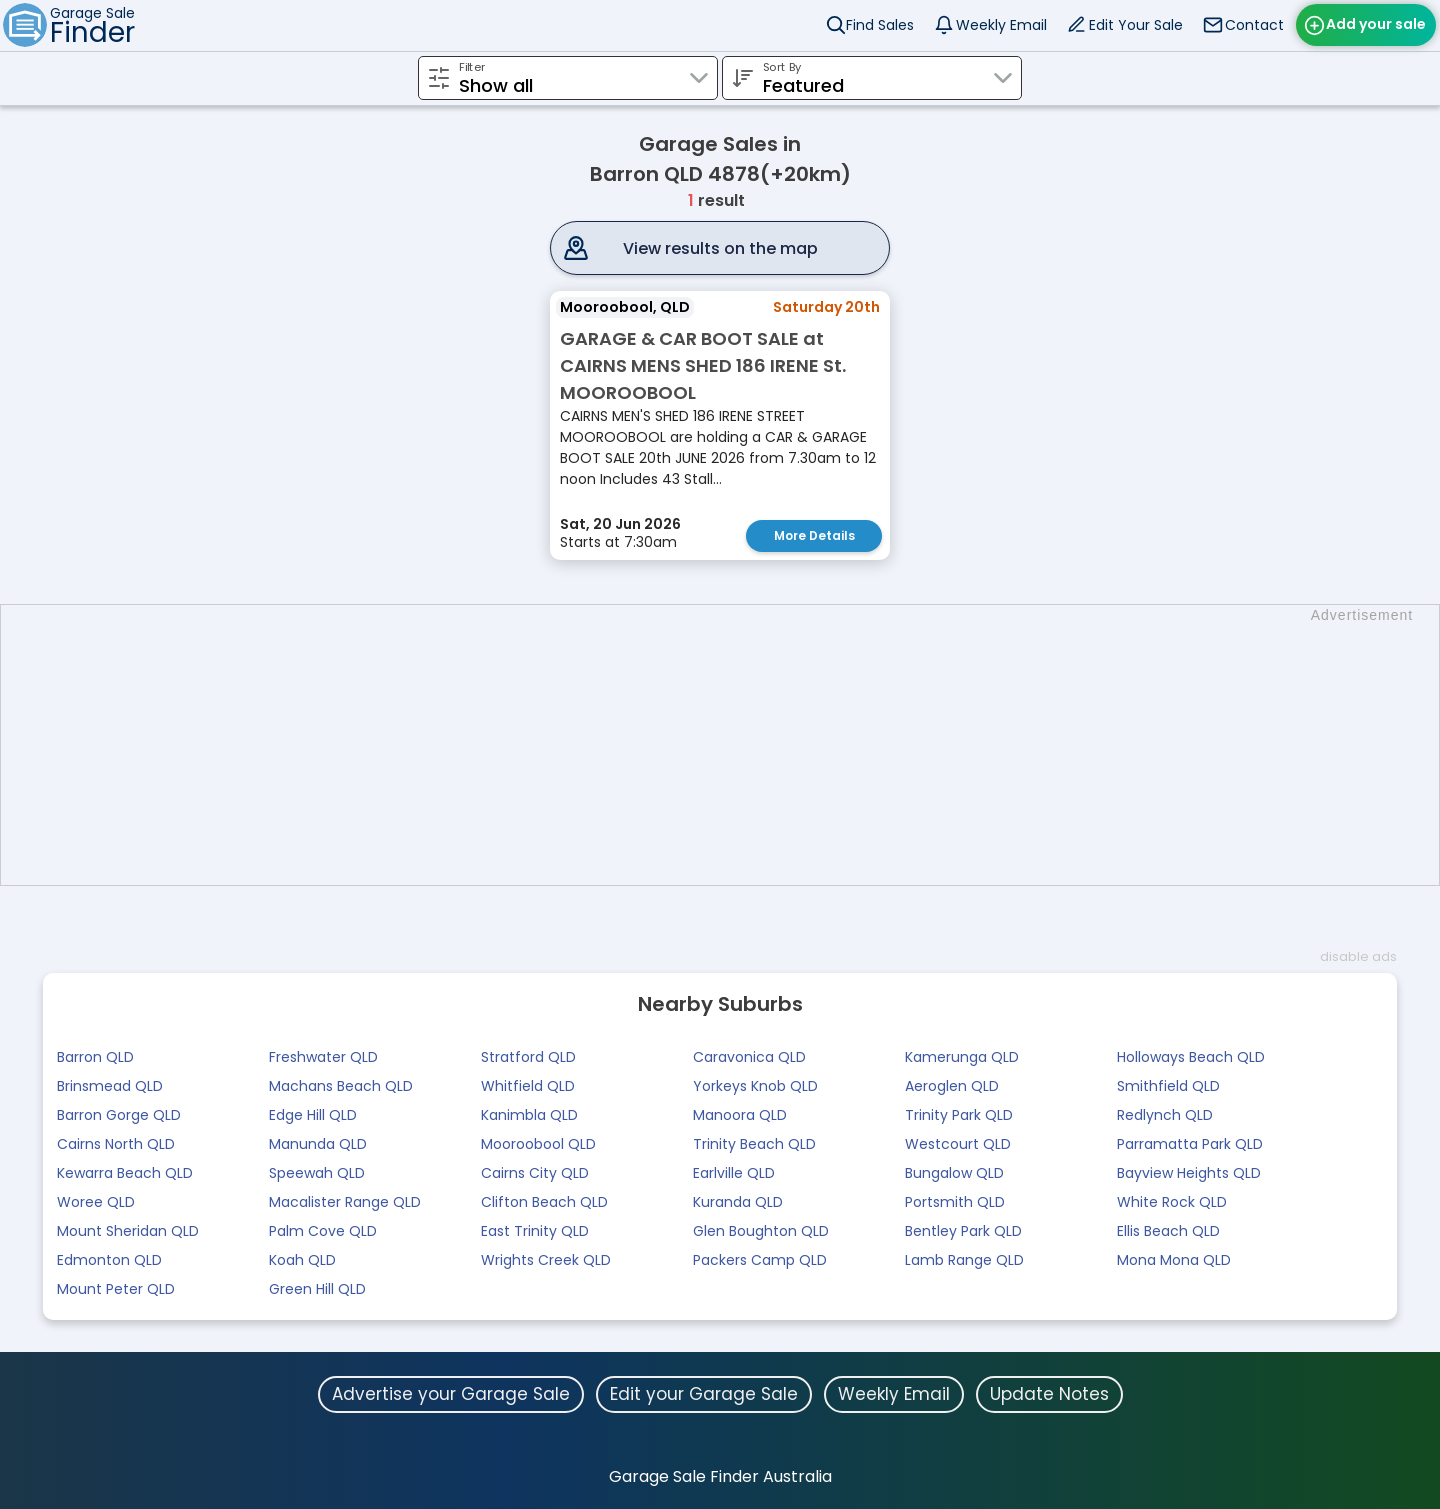 This screenshot has height=1509, width=1440. Describe the element at coordinates (738, 1201) in the screenshot. I see `Kuranda QLD` at that location.